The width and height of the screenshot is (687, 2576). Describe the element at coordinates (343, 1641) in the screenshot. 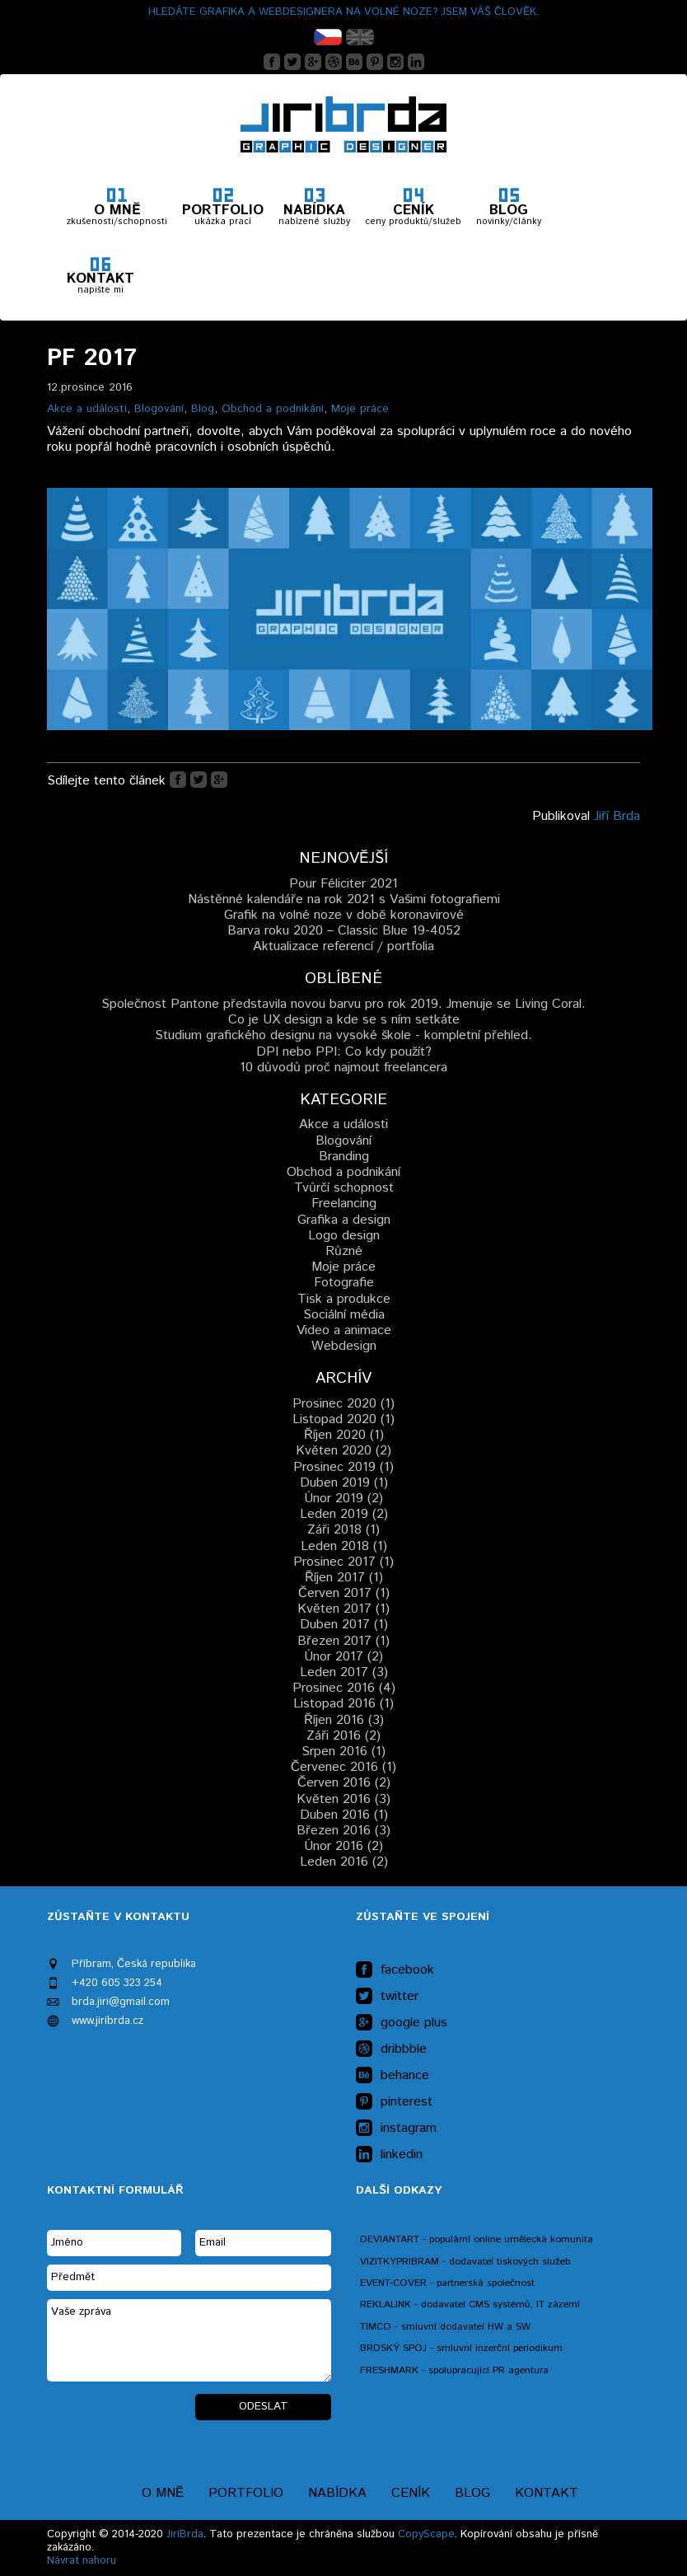

I see `Březen 2017 (1)` at that location.